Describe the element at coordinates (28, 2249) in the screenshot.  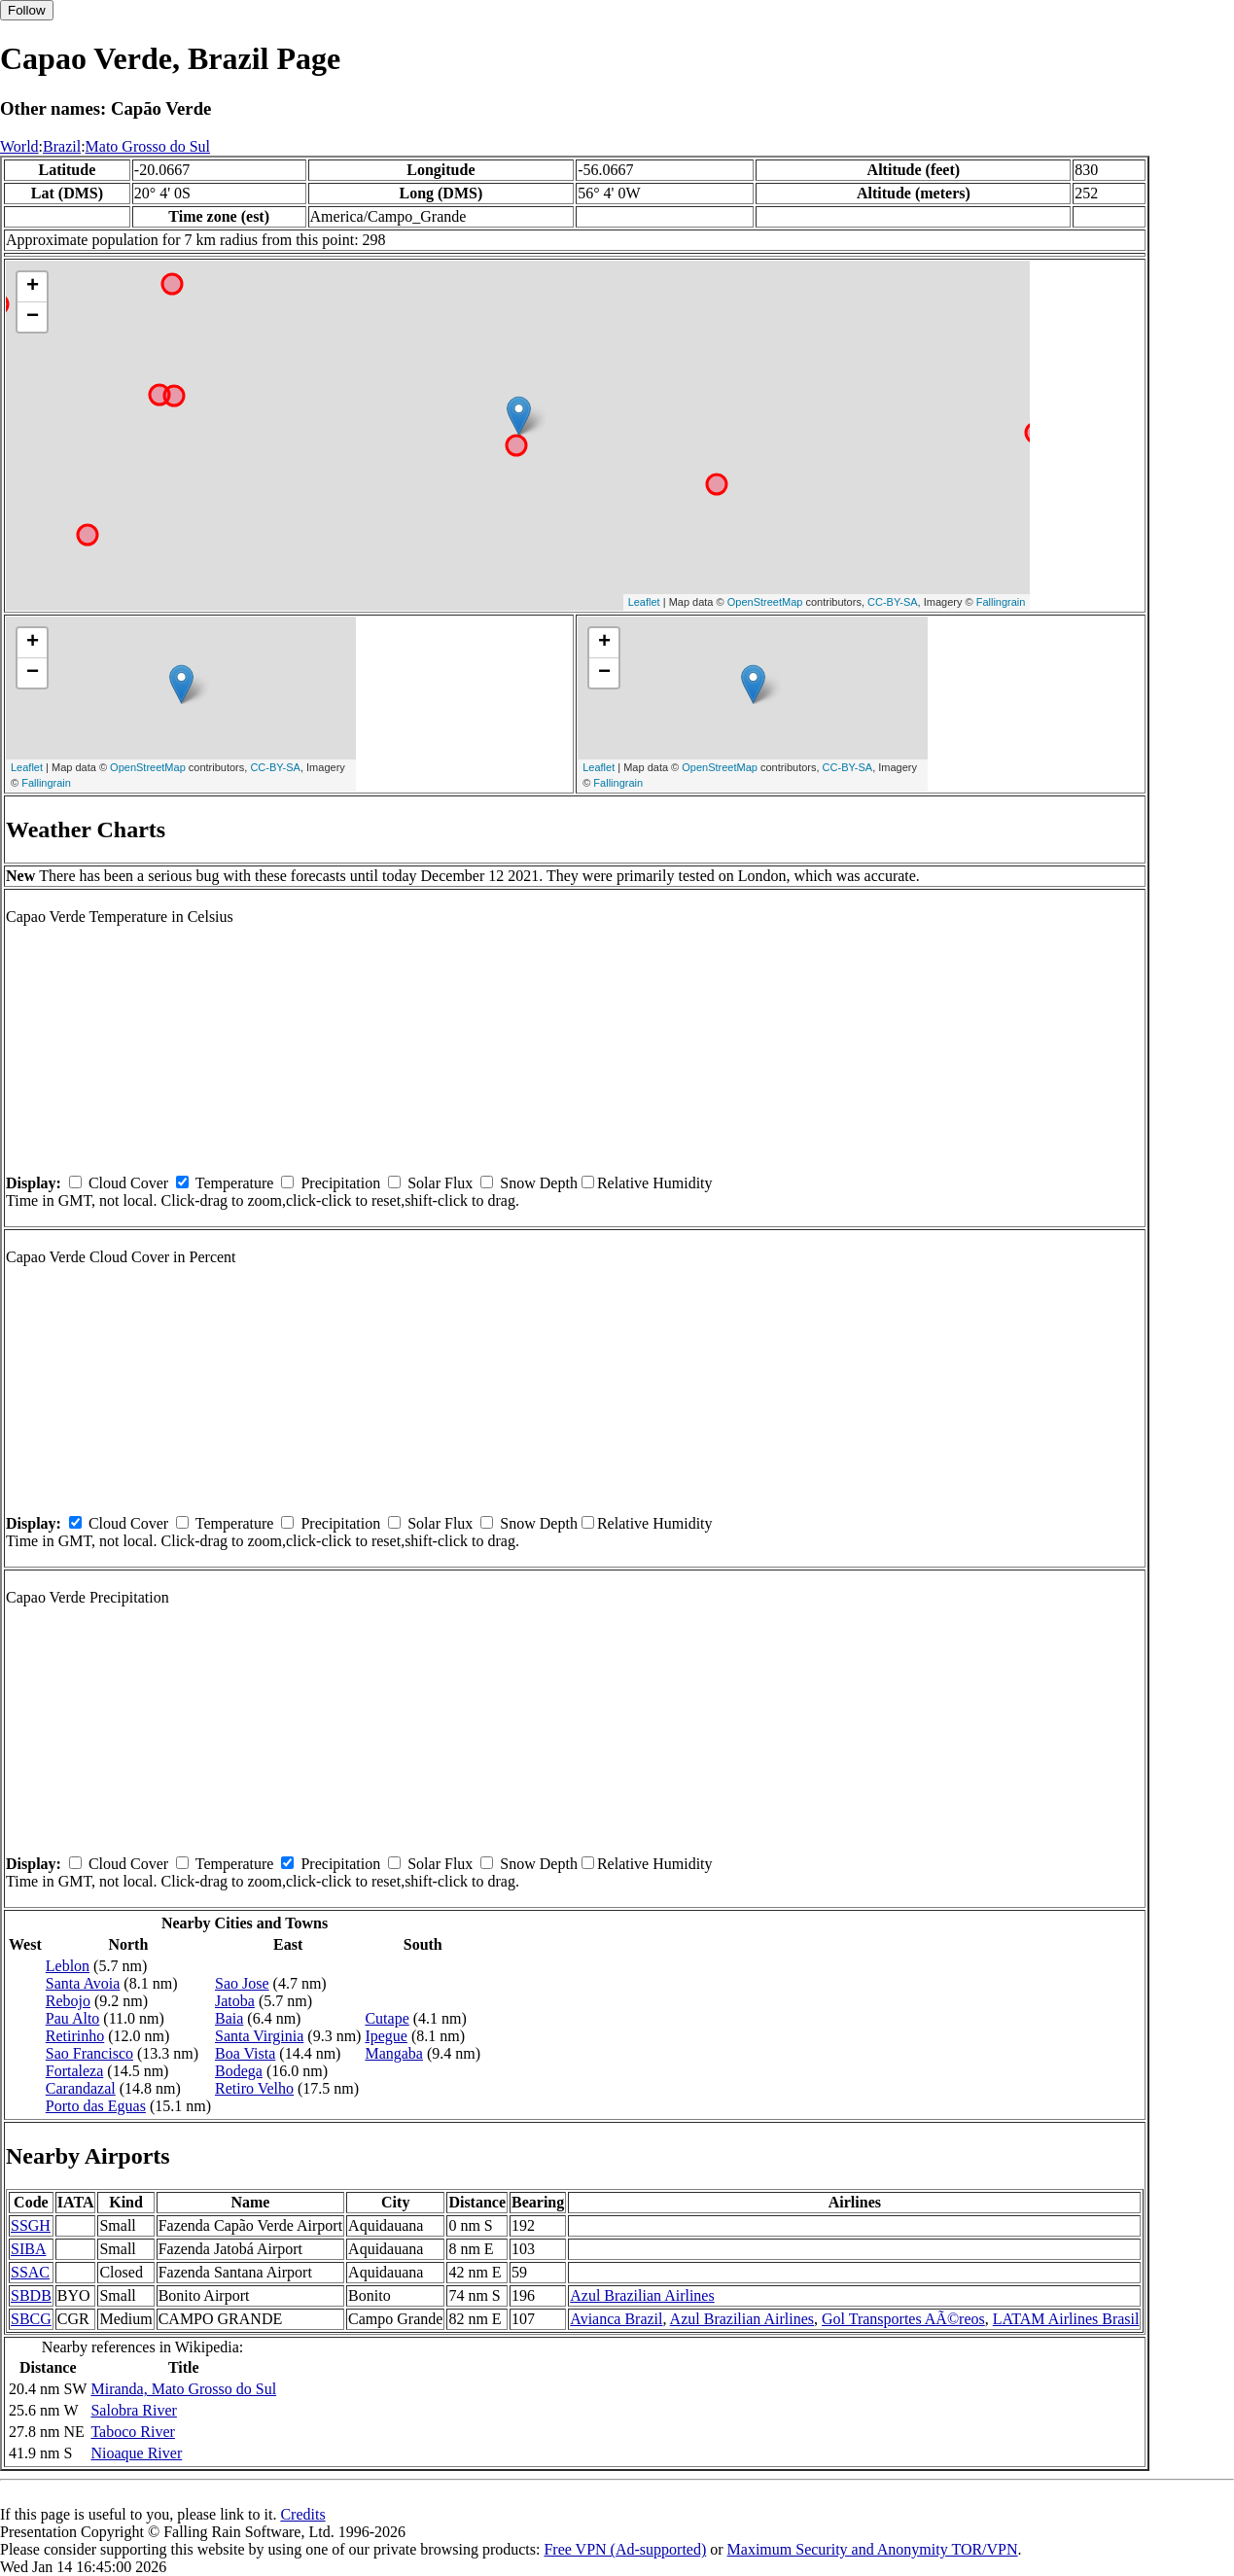
I see `SIBA` at that location.